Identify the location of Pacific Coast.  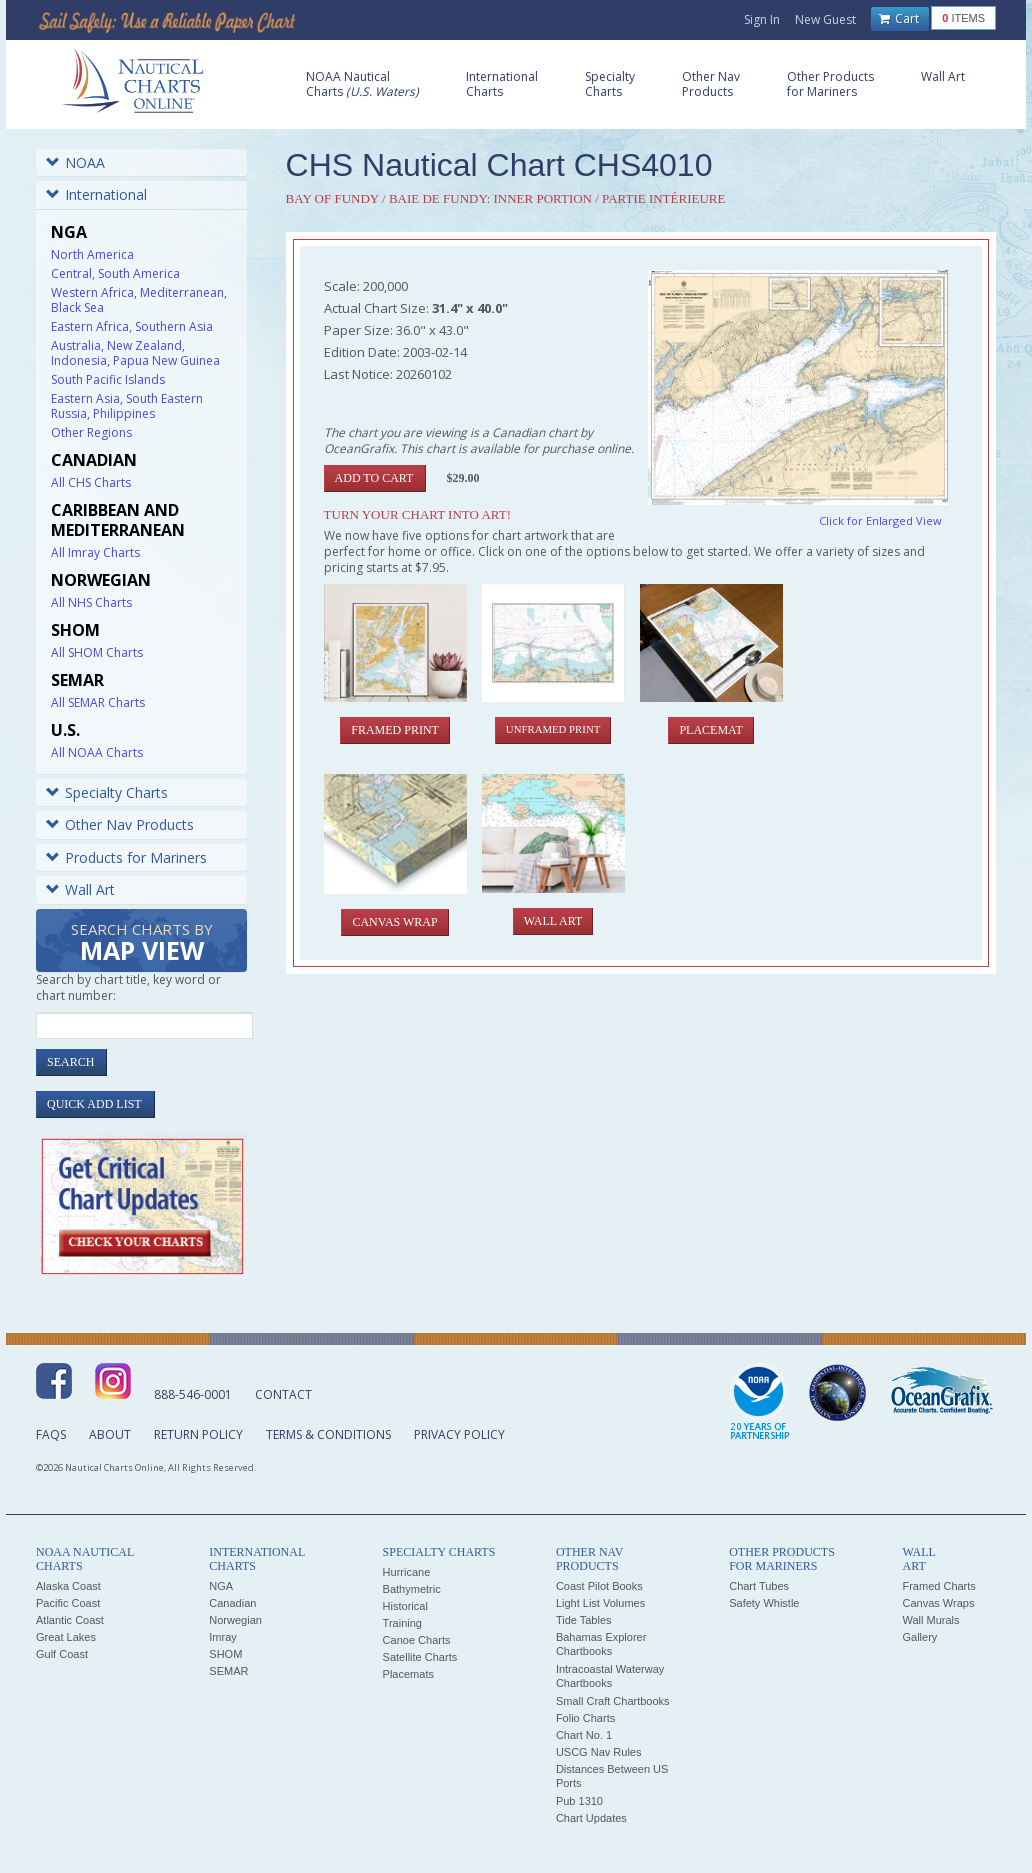
(68, 1603).